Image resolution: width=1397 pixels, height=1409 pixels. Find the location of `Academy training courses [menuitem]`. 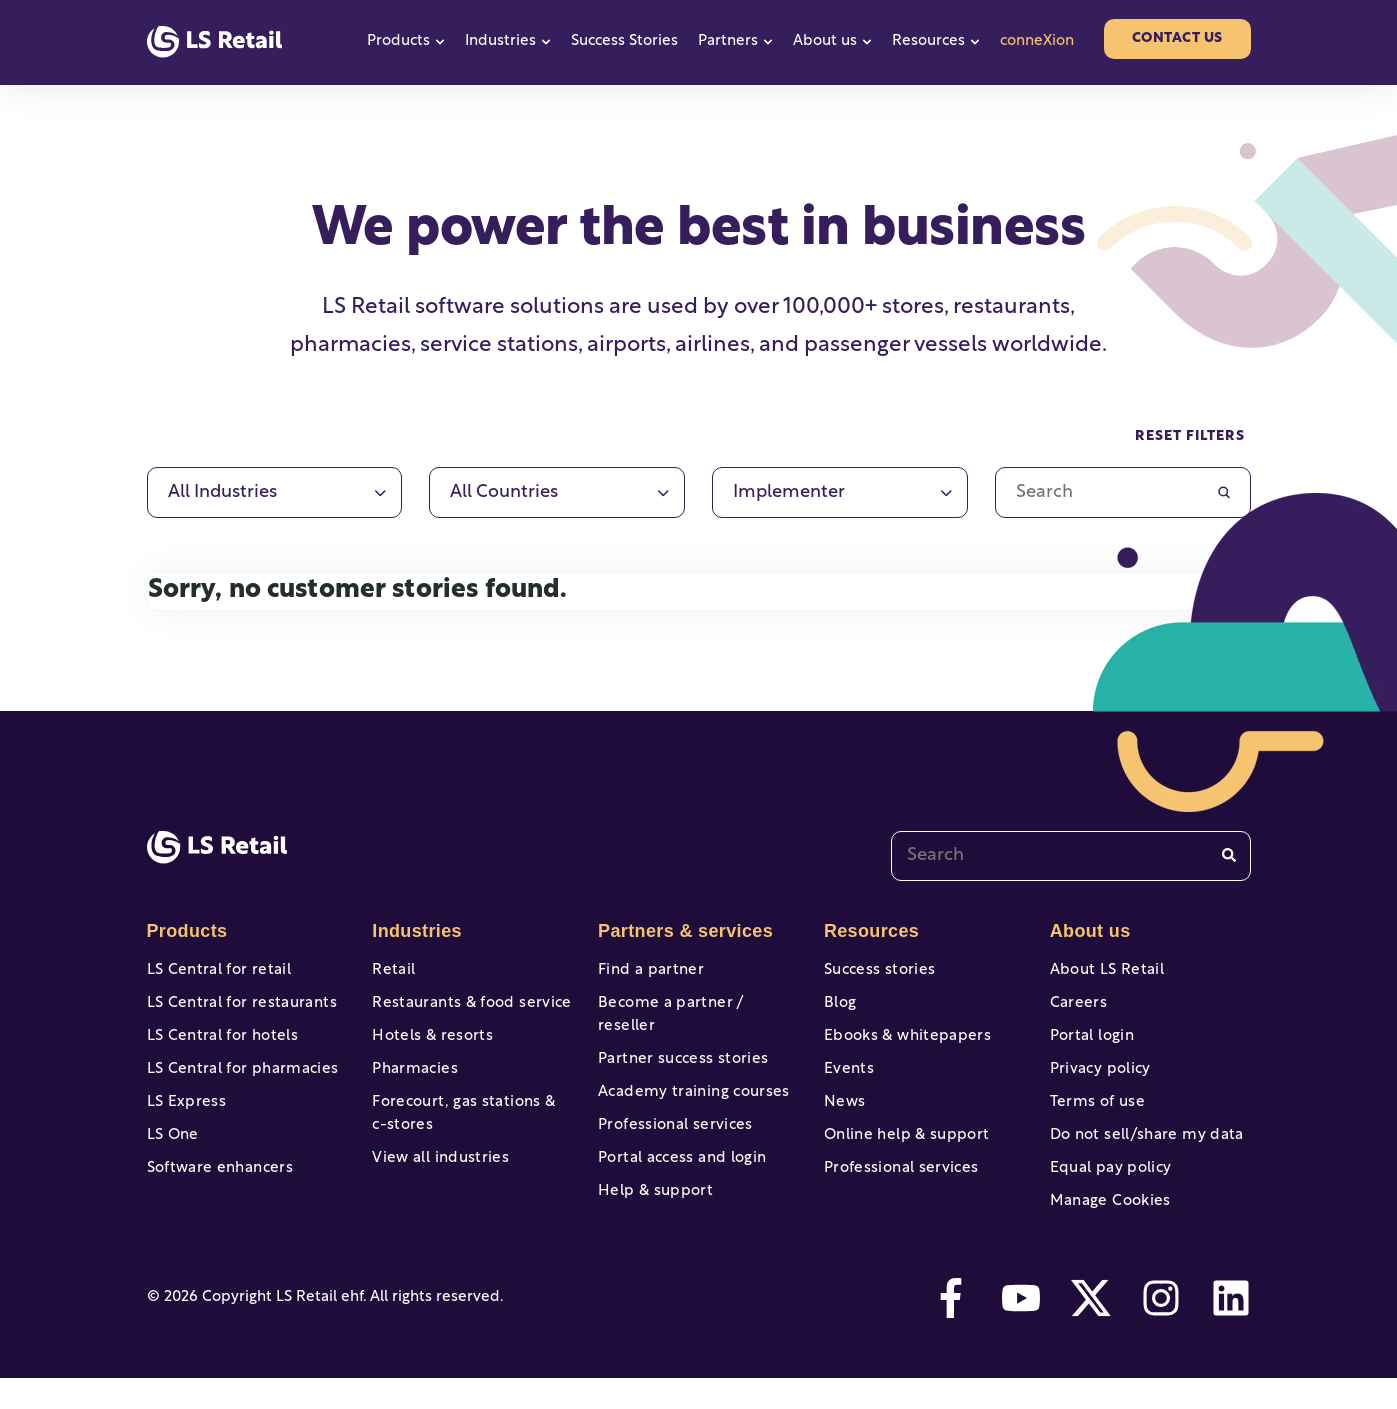

Academy training courses [menuitem] is located at coordinates (689, 1081).